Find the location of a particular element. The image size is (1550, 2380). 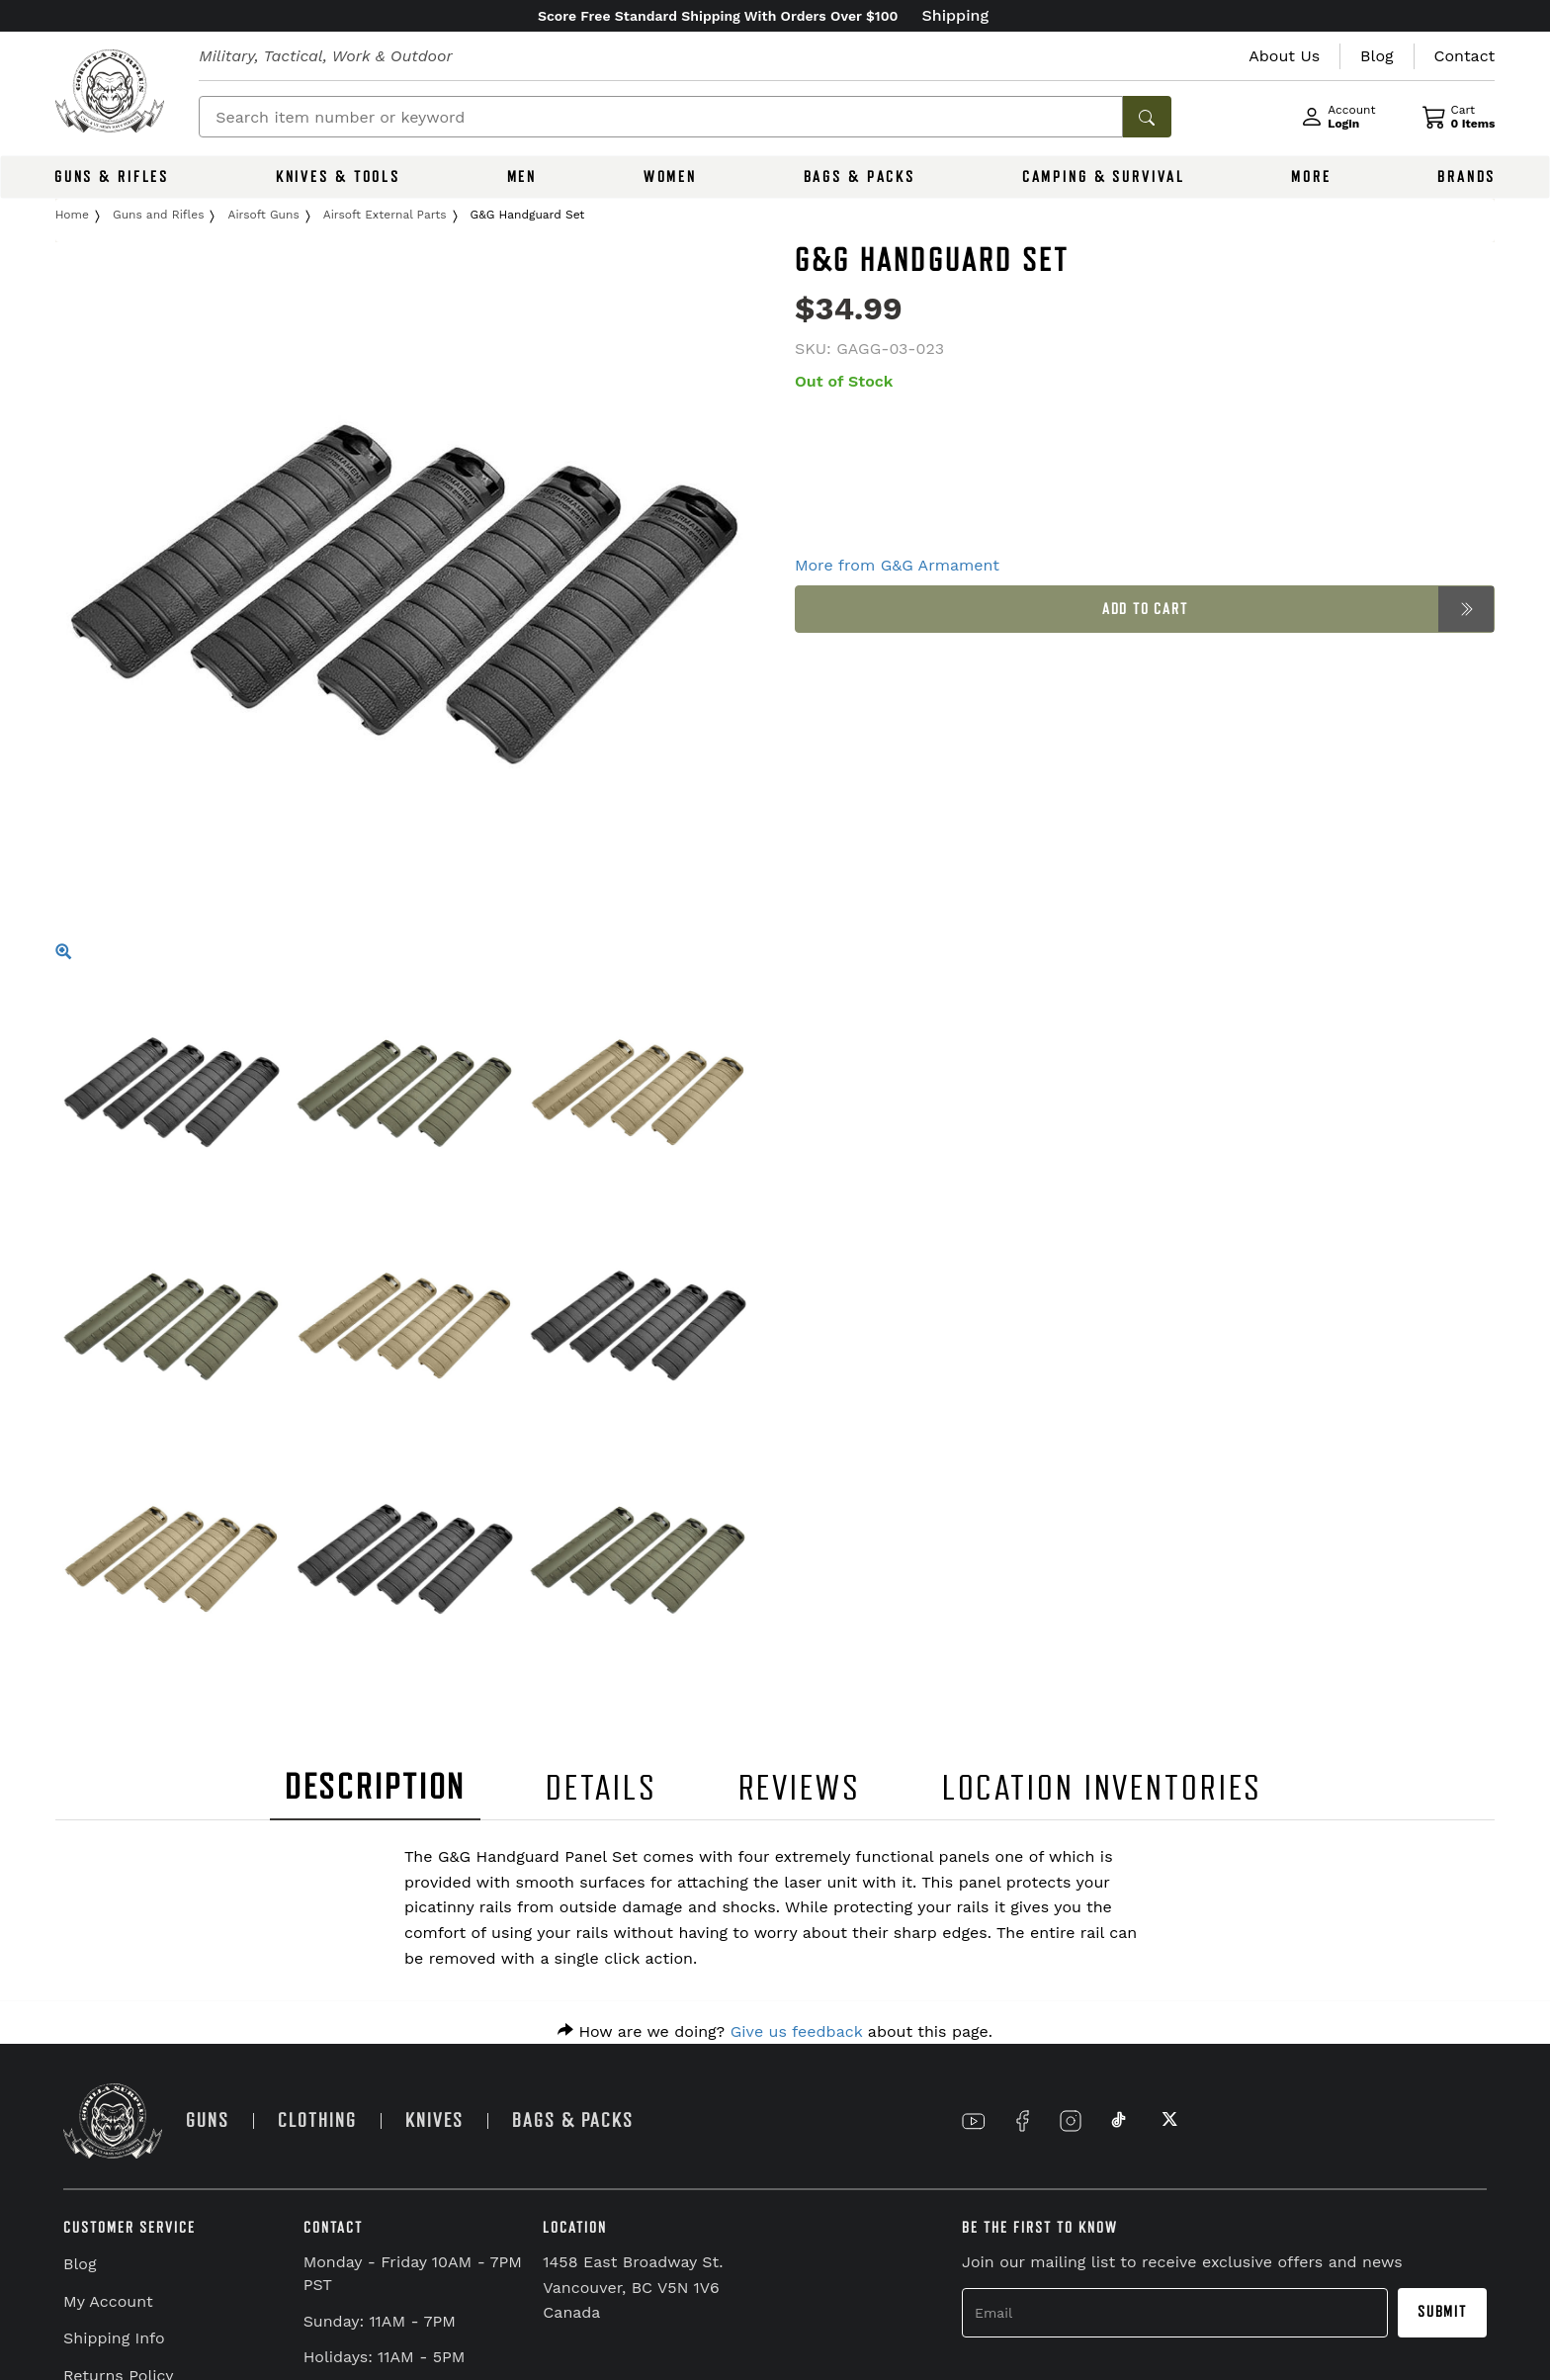

BAGS & PACKS is located at coordinates (860, 177).